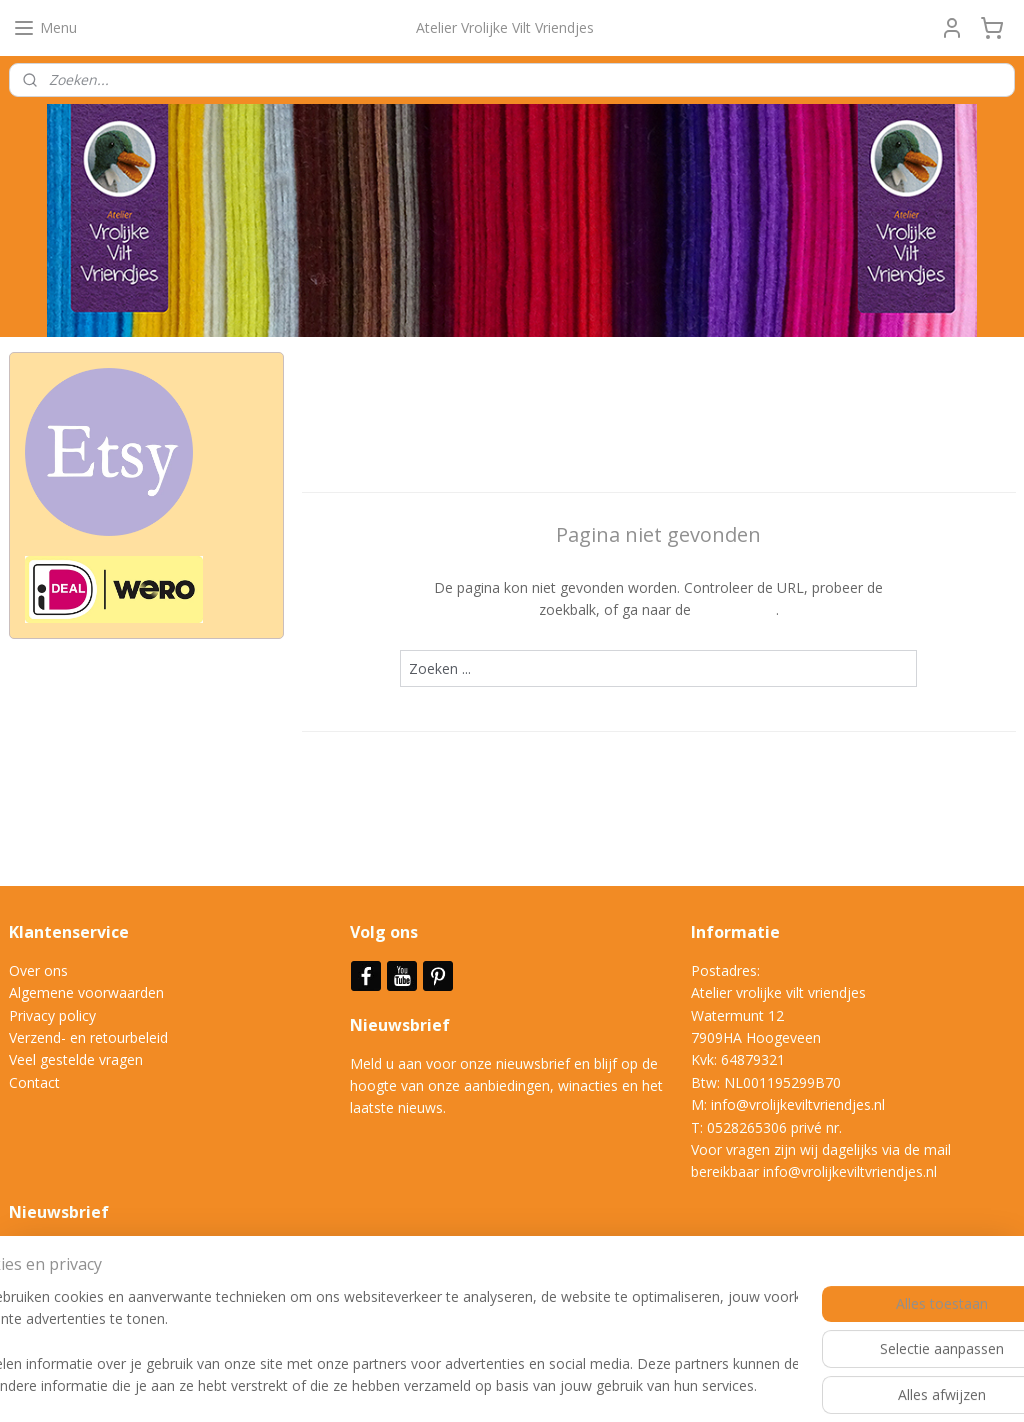 The image size is (1024, 1422). I want to click on homepagina, so click(734, 609).